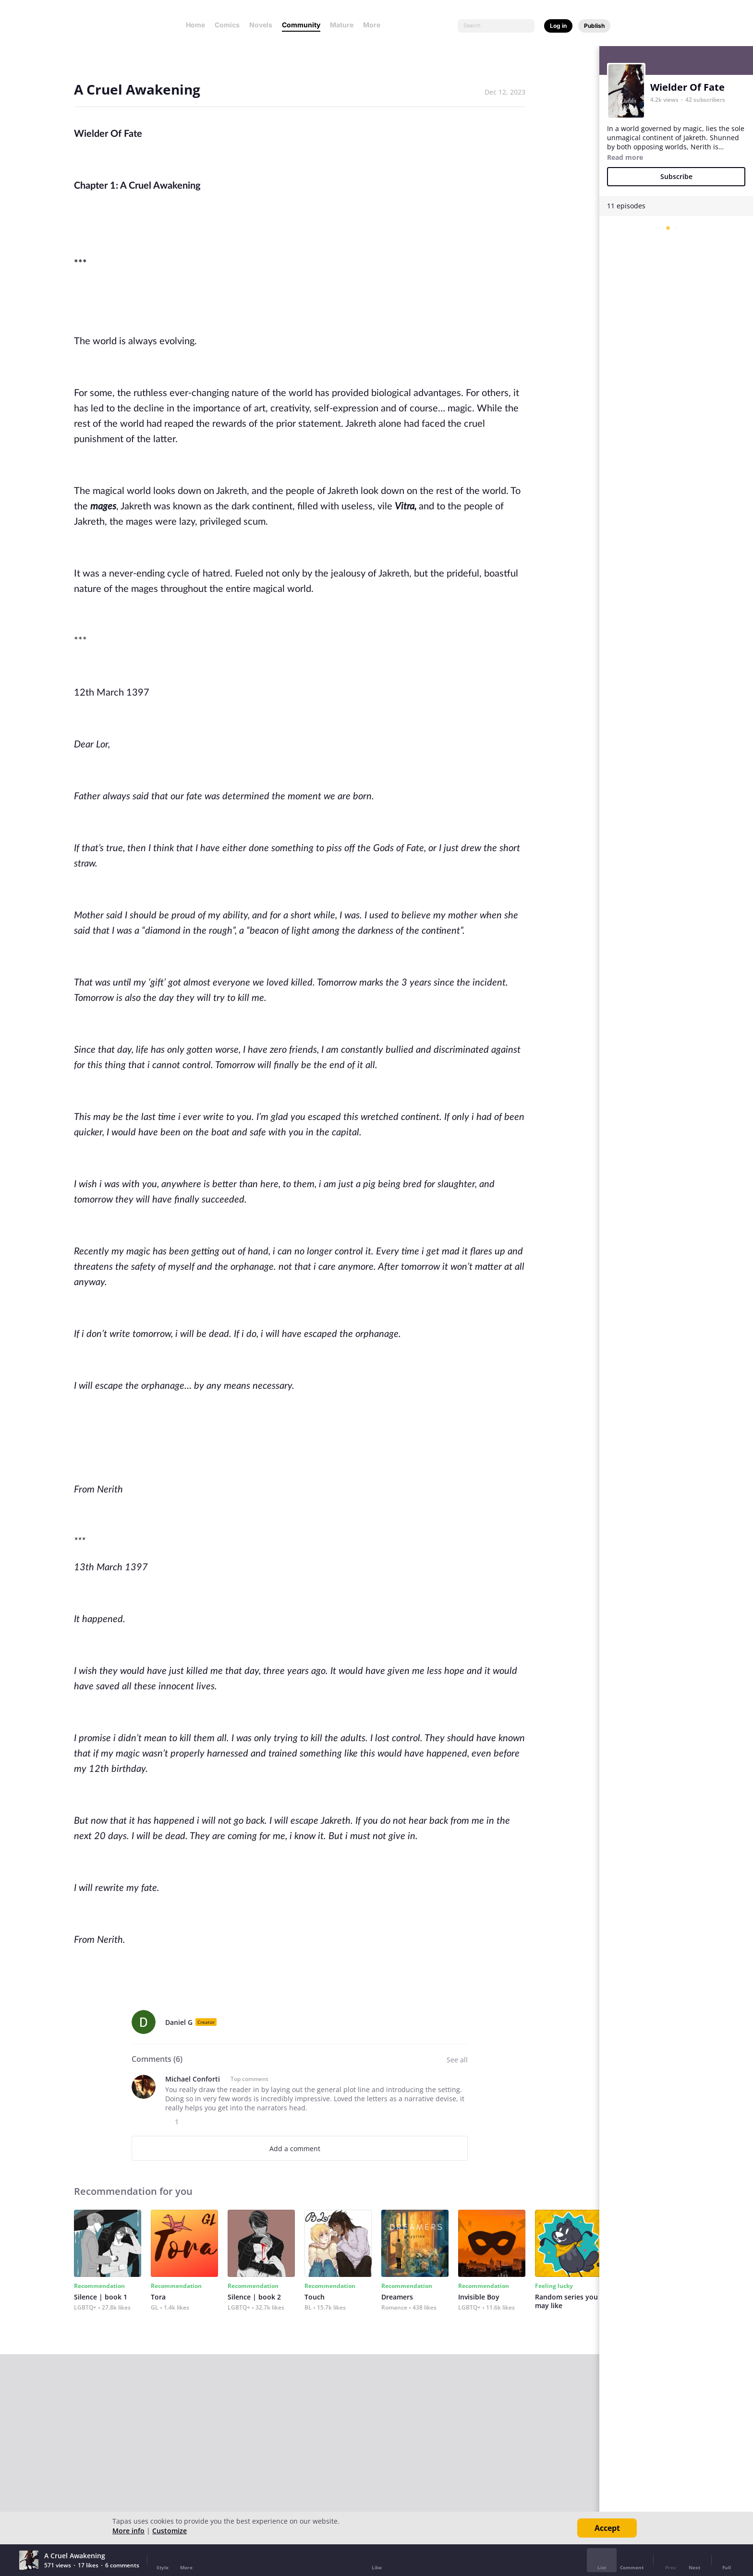 The height and width of the screenshot is (2576, 753). What do you see at coordinates (676, 176) in the screenshot?
I see `Subscribe` at bounding box center [676, 176].